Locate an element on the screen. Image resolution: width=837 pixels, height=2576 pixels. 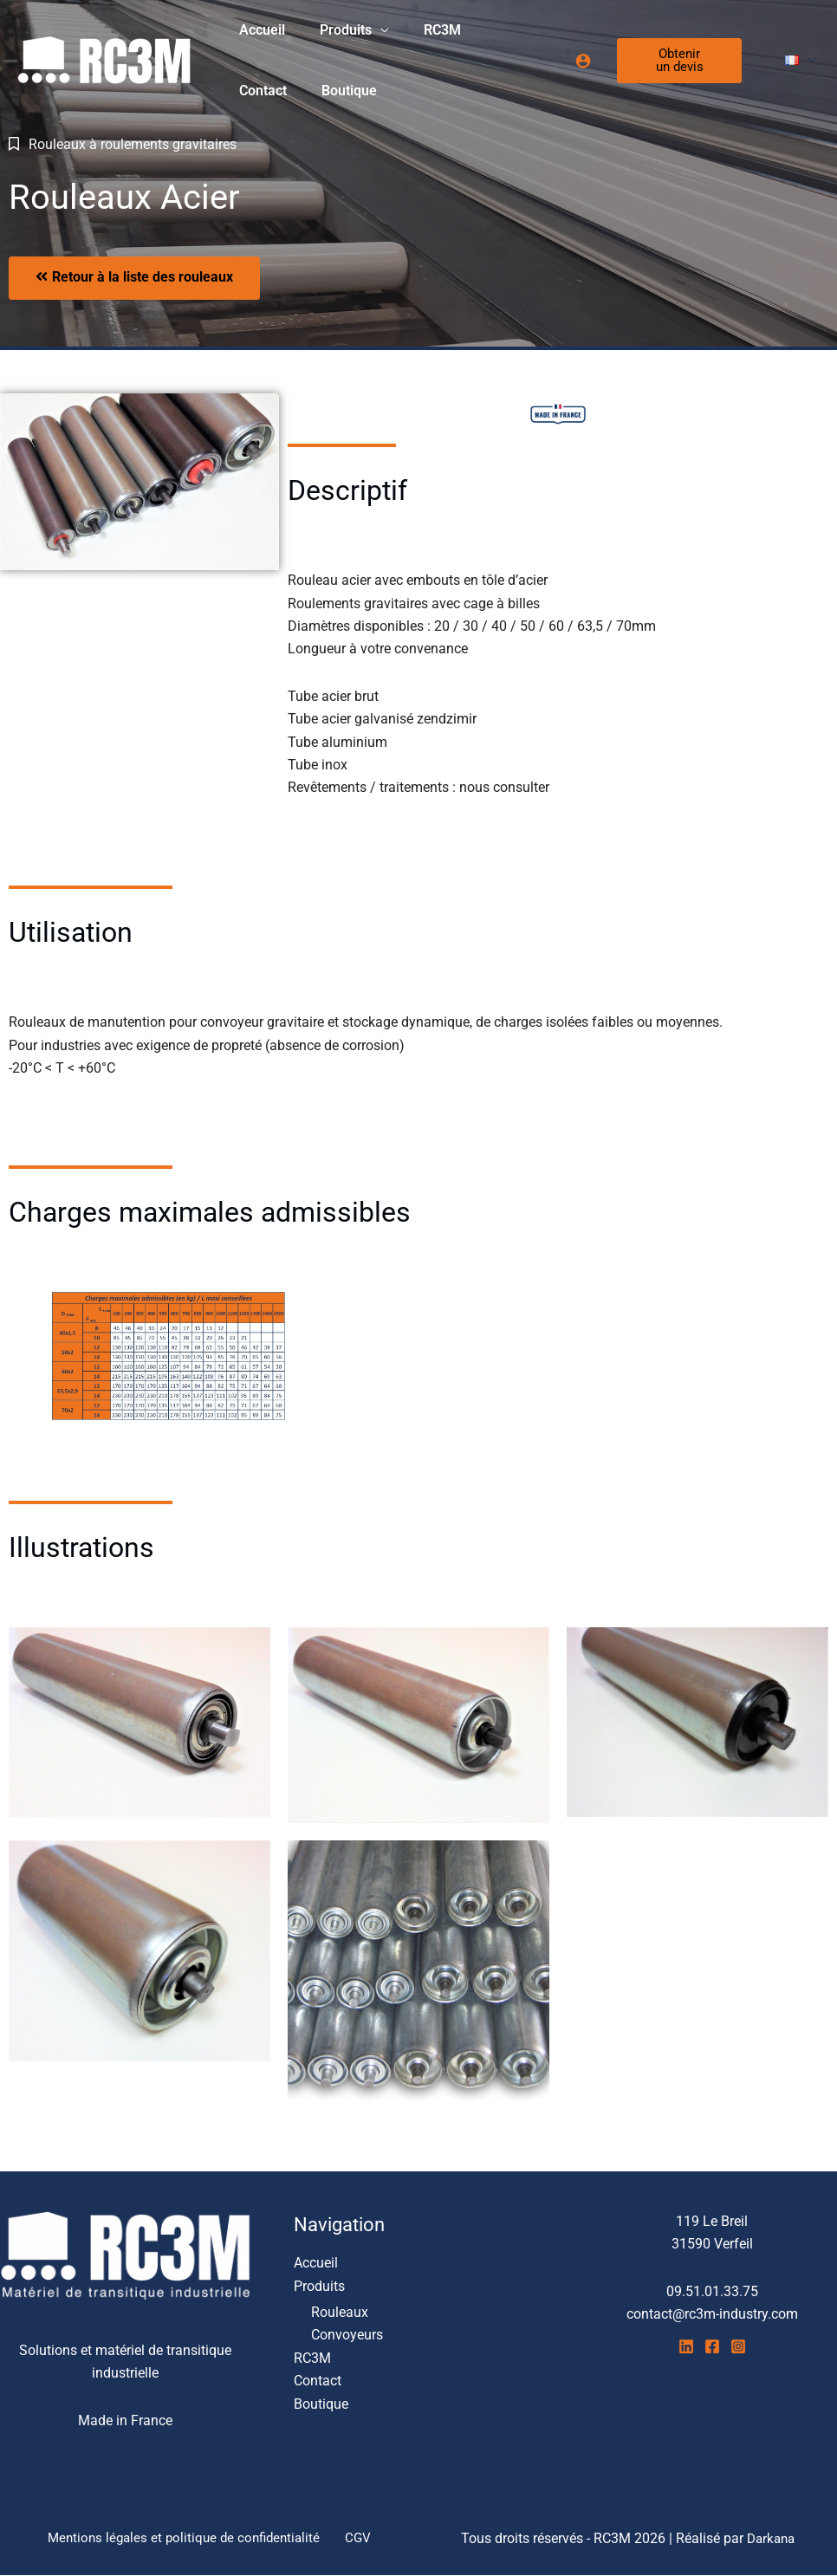
Produits is located at coordinates (335, 30).